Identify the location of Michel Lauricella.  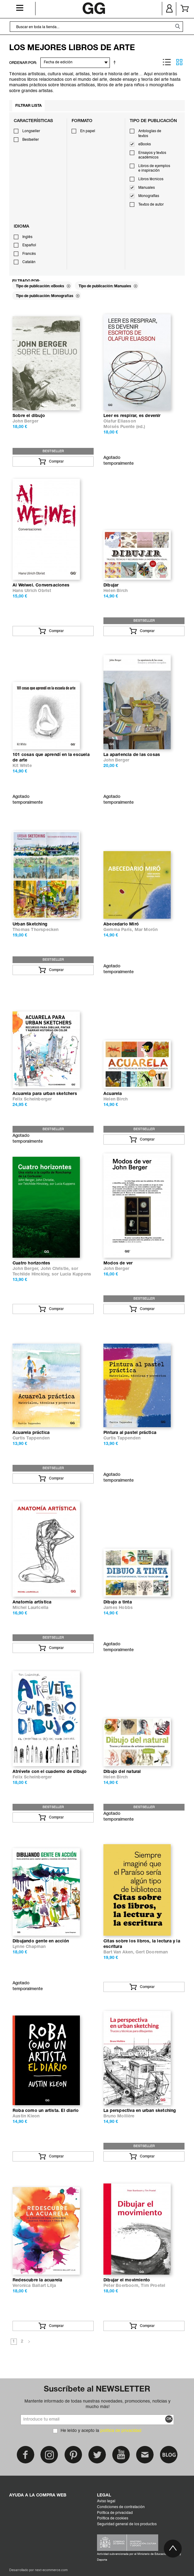
(30, 1608).